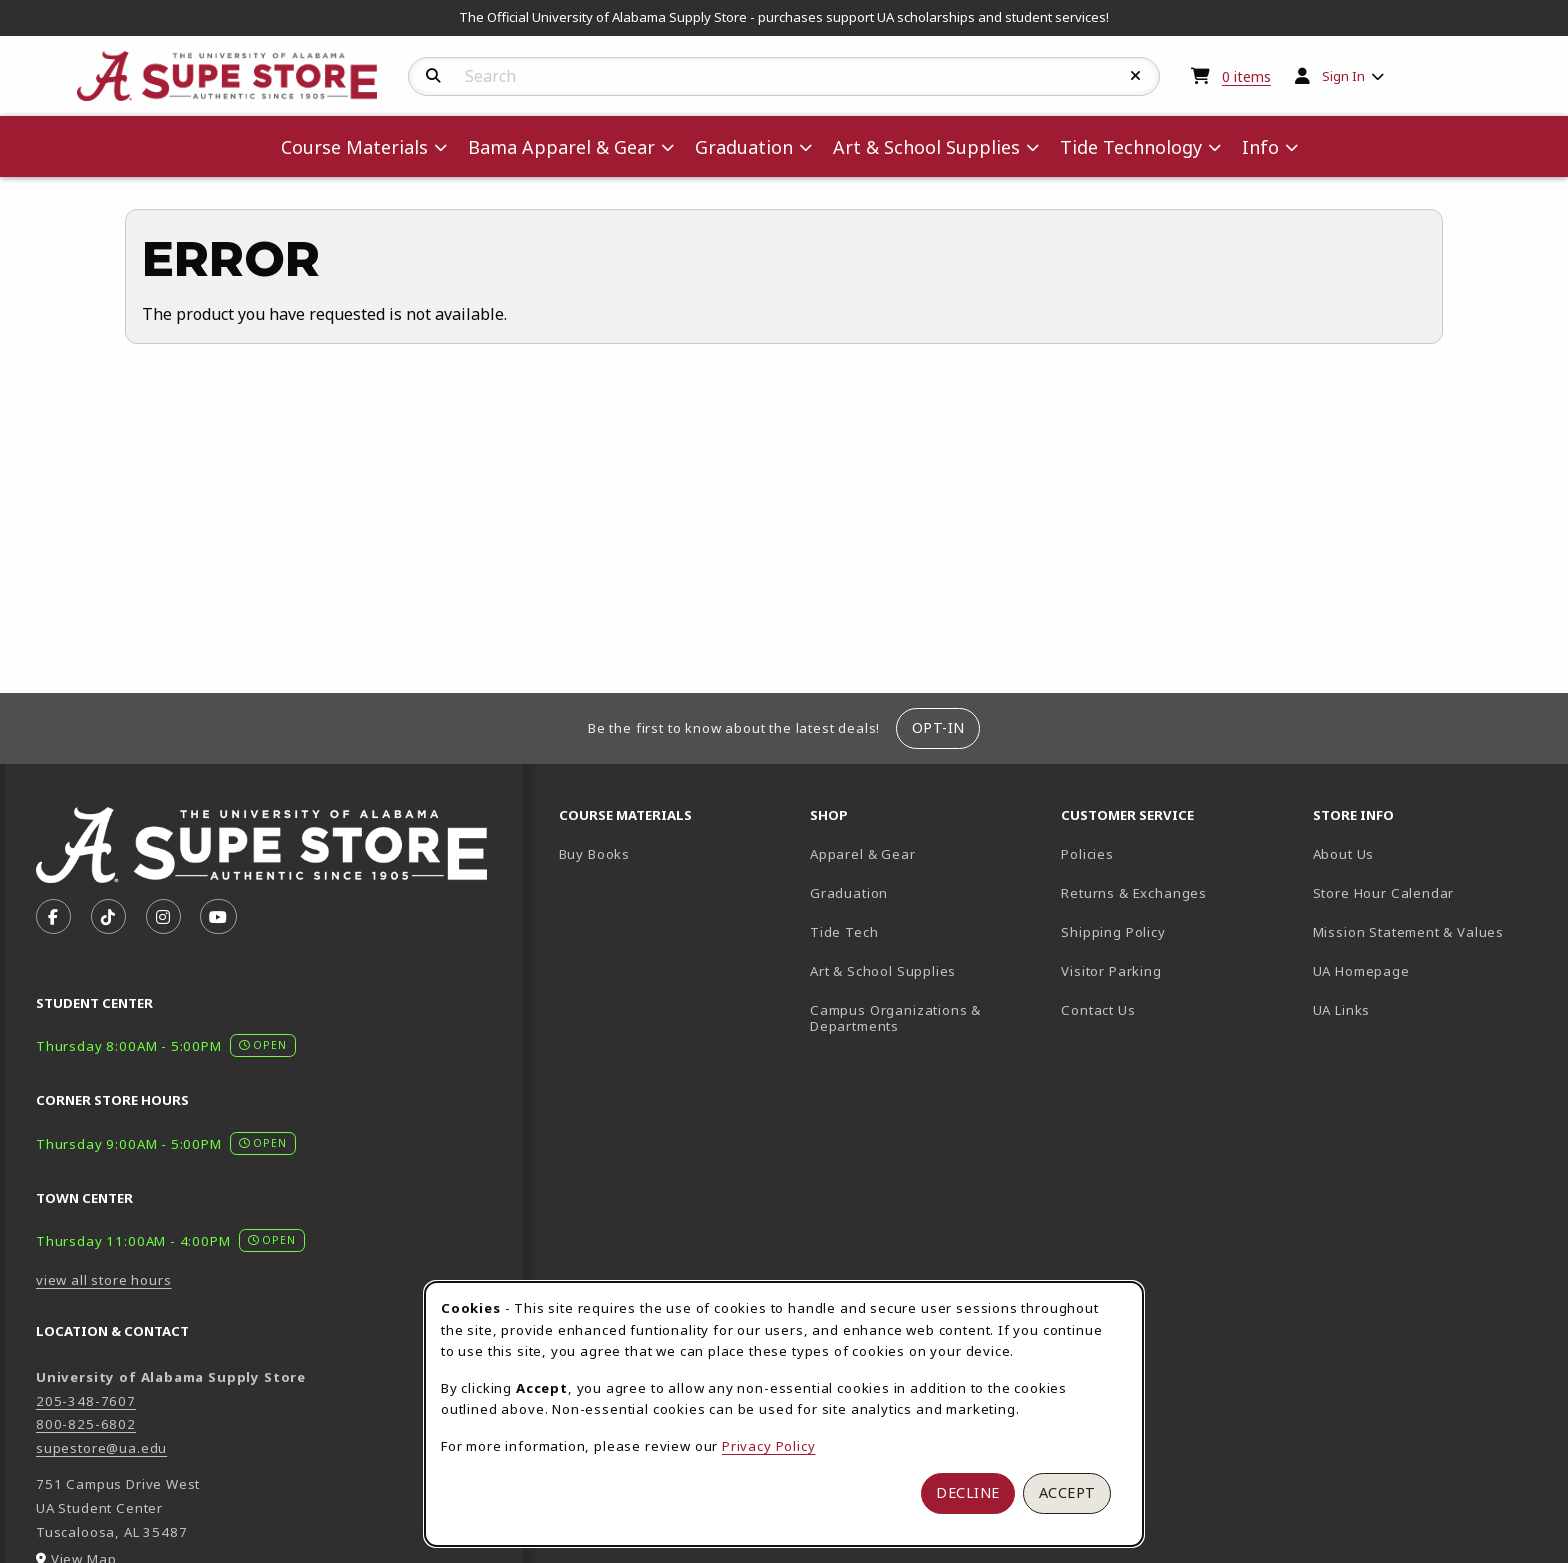  Describe the element at coordinates (1343, 76) in the screenshot. I see `Sign In [menuitem]` at that location.